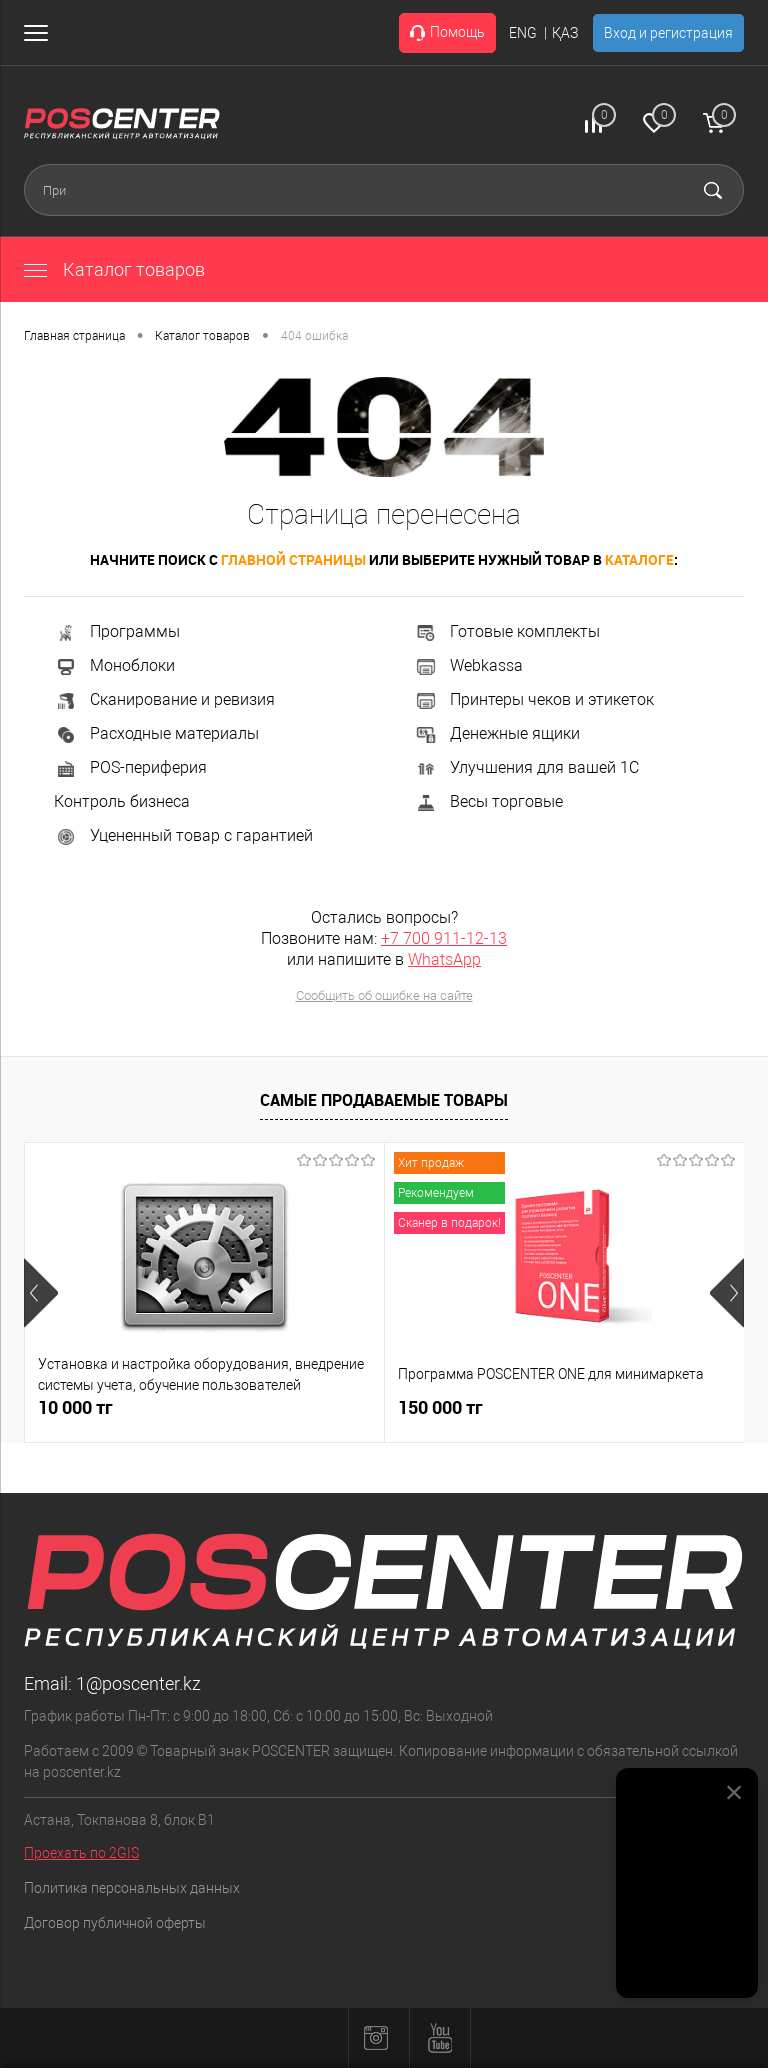  What do you see at coordinates (440, 1407) in the screenshot?
I see `150 000 тг` at bounding box center [440, 1407].